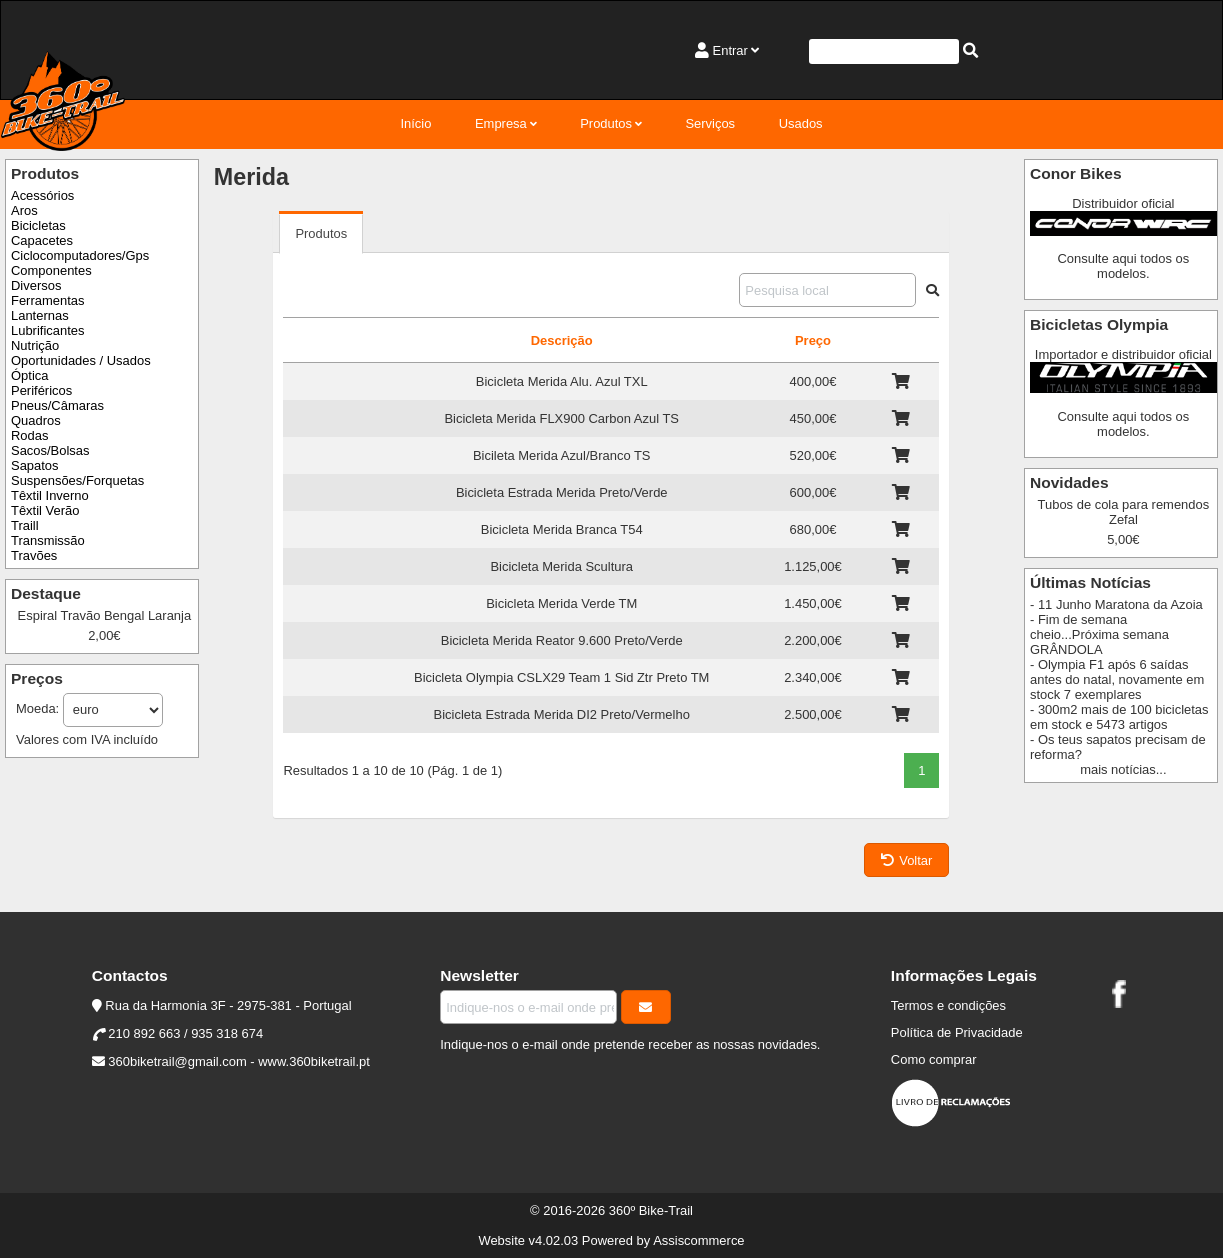  What do you see at coordinates (934, 1059) in the screenshot?
I see `Como comprar` at bounding box center [934, 1059].